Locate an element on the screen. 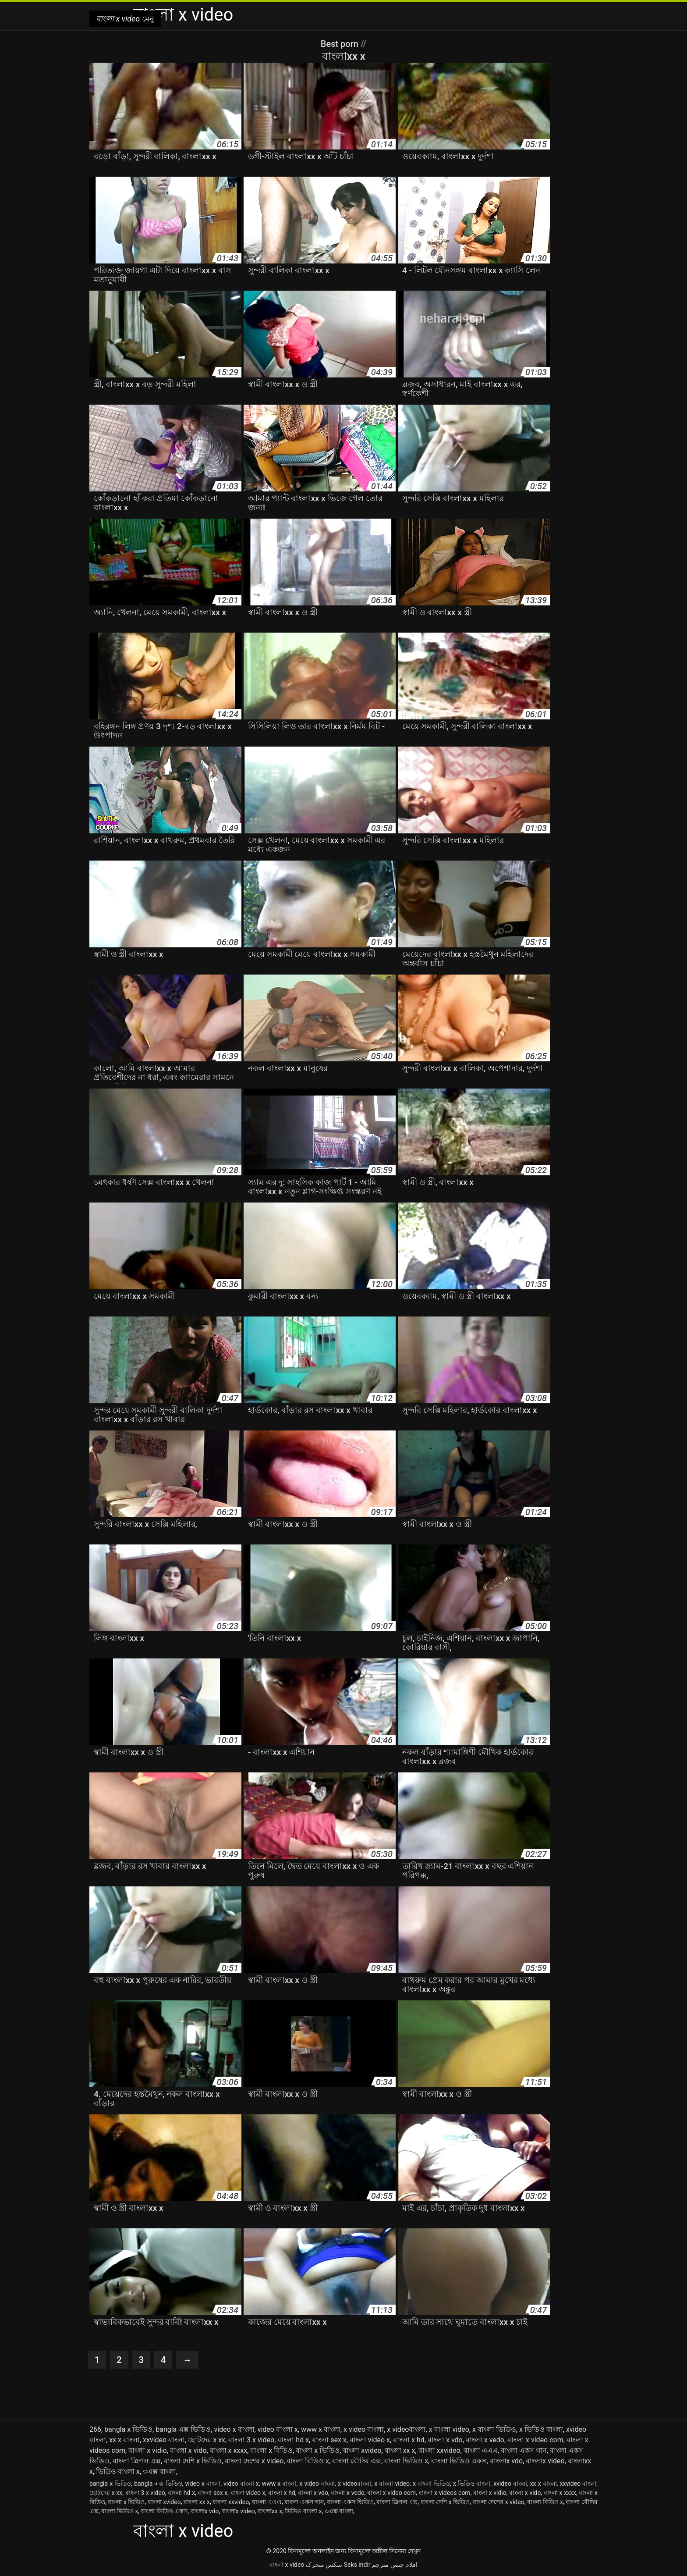 This screenshot has height=2576, width=687. বাংলা ভিডিও একস is located at coordinates (458, 2461).